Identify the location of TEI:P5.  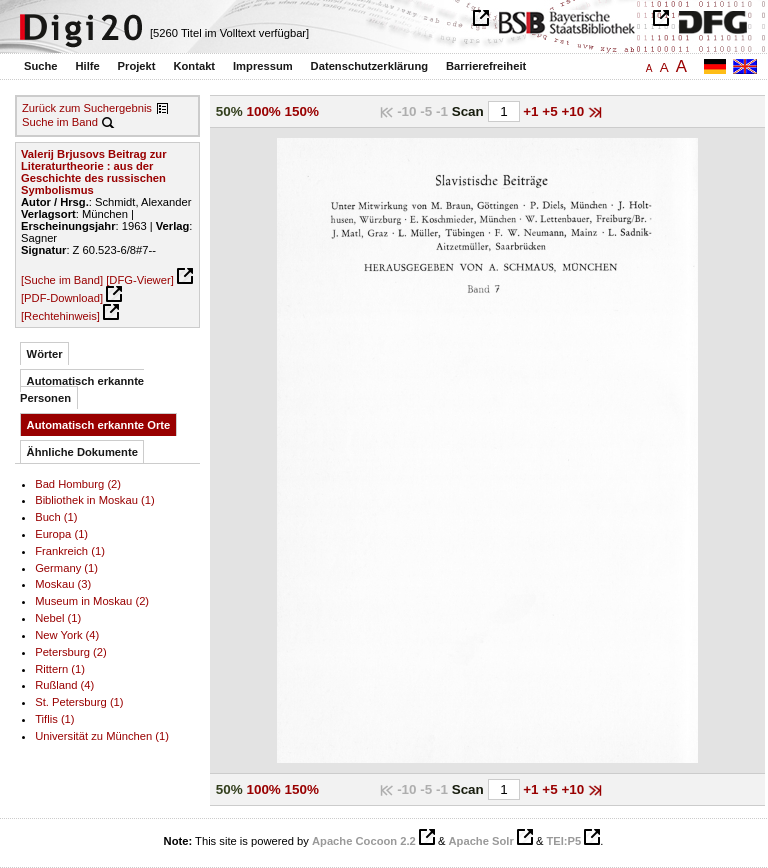
(563, 841).